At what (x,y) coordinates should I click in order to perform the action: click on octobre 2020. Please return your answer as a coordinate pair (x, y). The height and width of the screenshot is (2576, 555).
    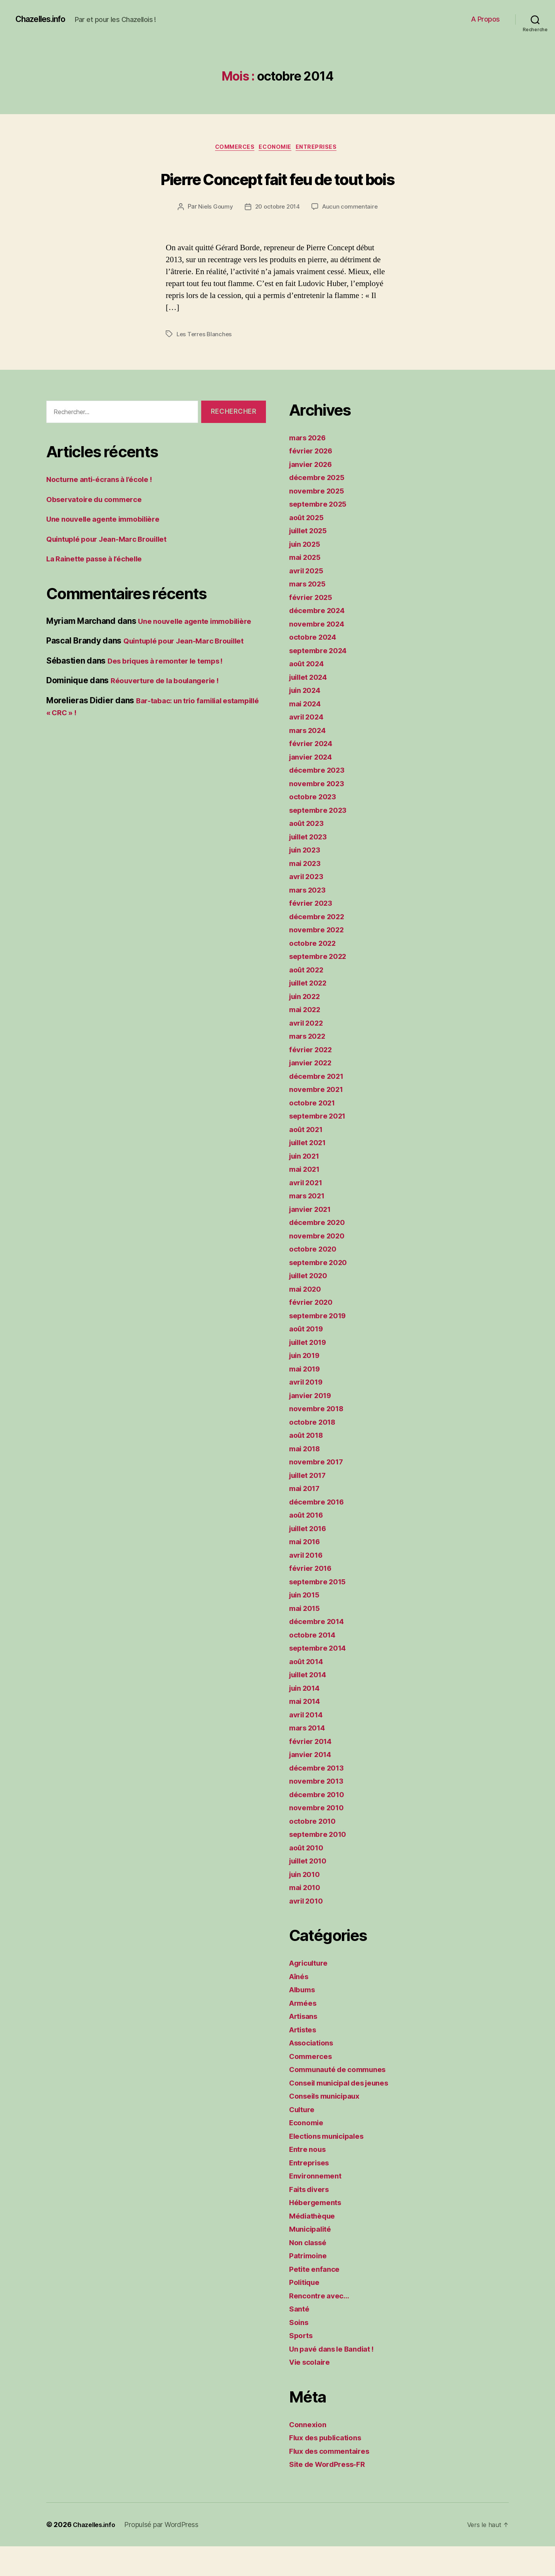
    Looking at the image, I should click on (315, 1278).